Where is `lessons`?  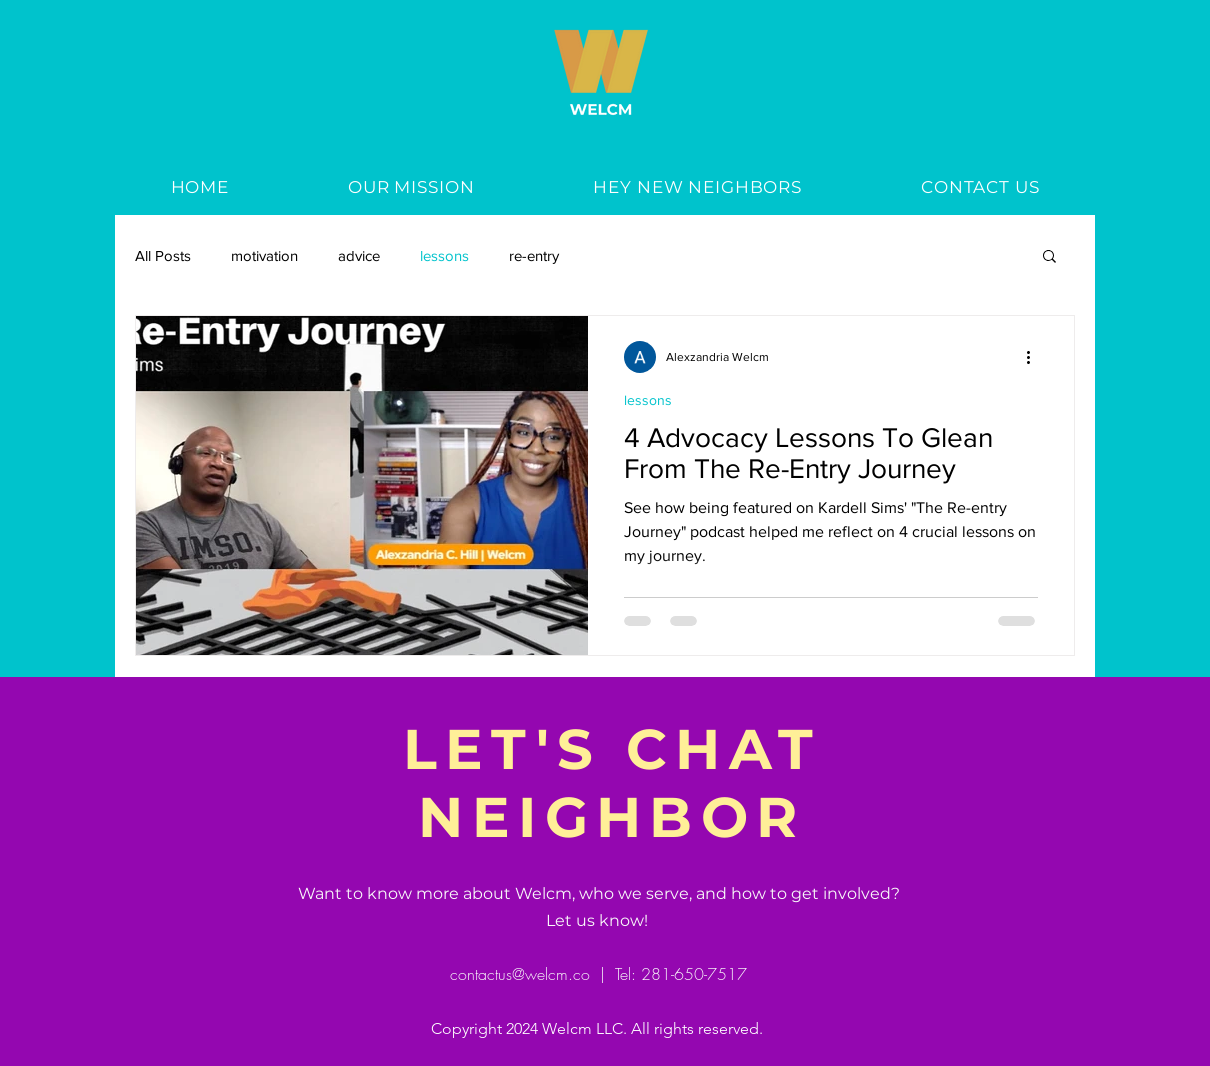 lessons is located at coordinates (444, 255).